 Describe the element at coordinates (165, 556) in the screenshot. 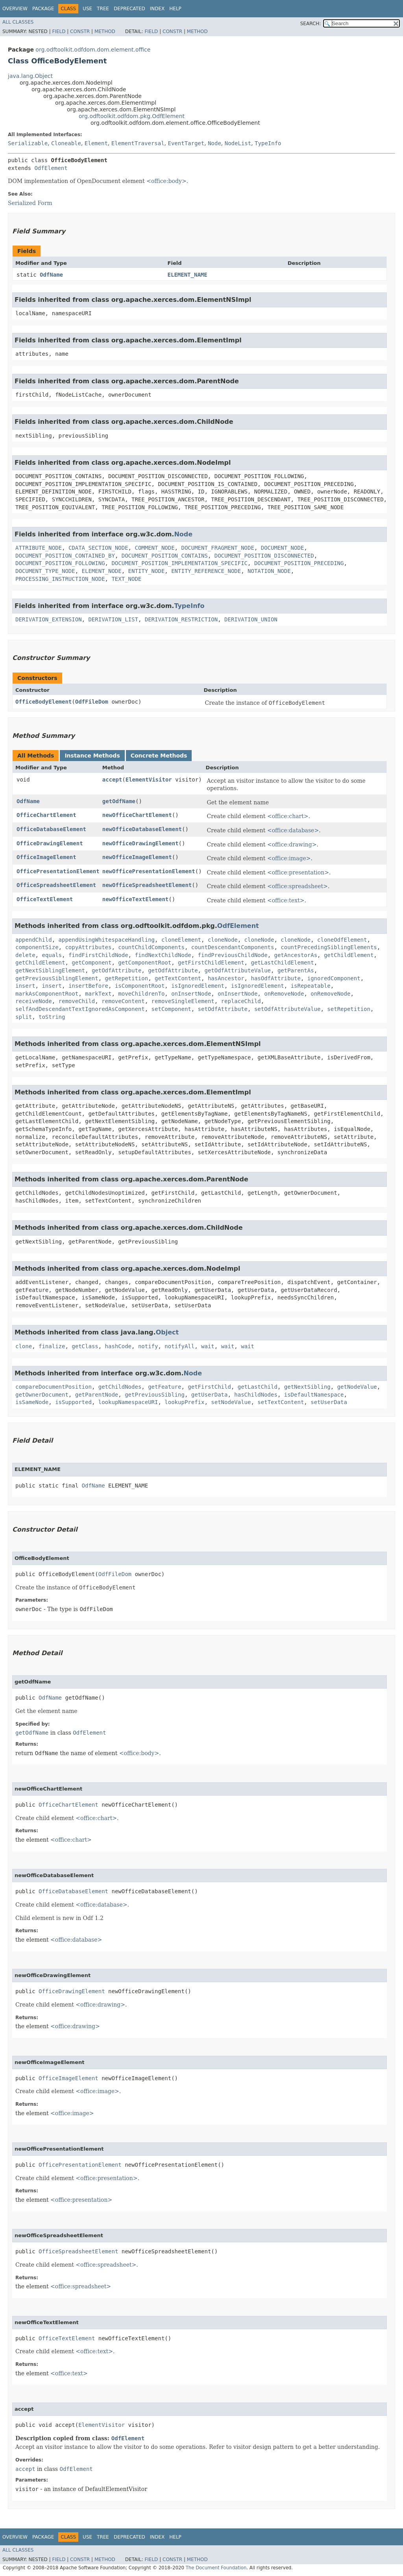

I see `DOCUMENT_POSITION_CONTAINS` at that location.